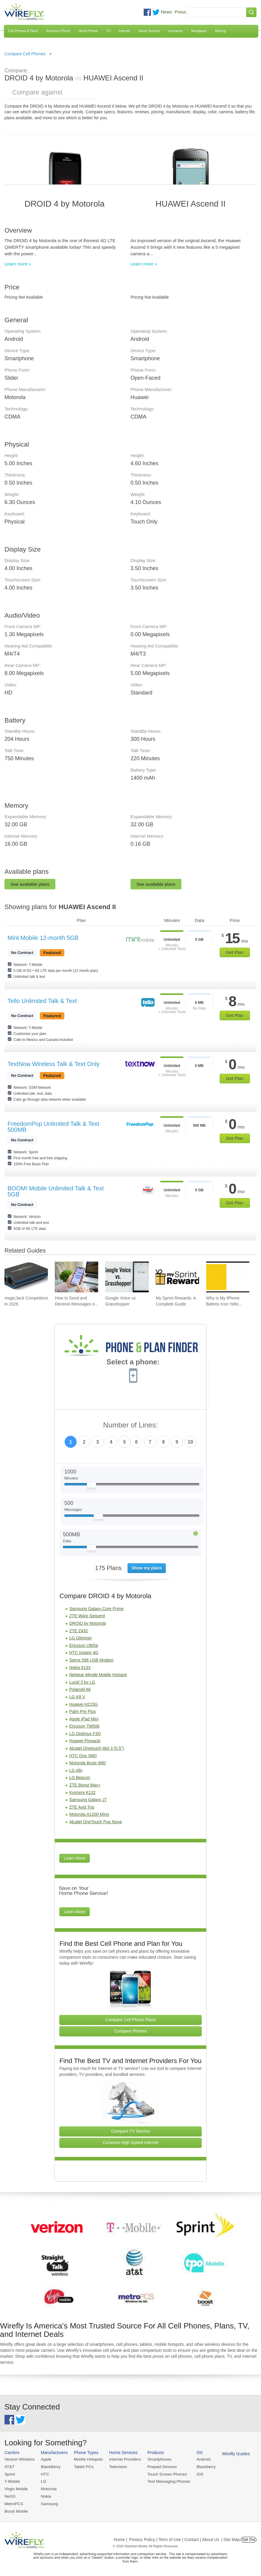  I want to click on Television, so click(115, 2466).